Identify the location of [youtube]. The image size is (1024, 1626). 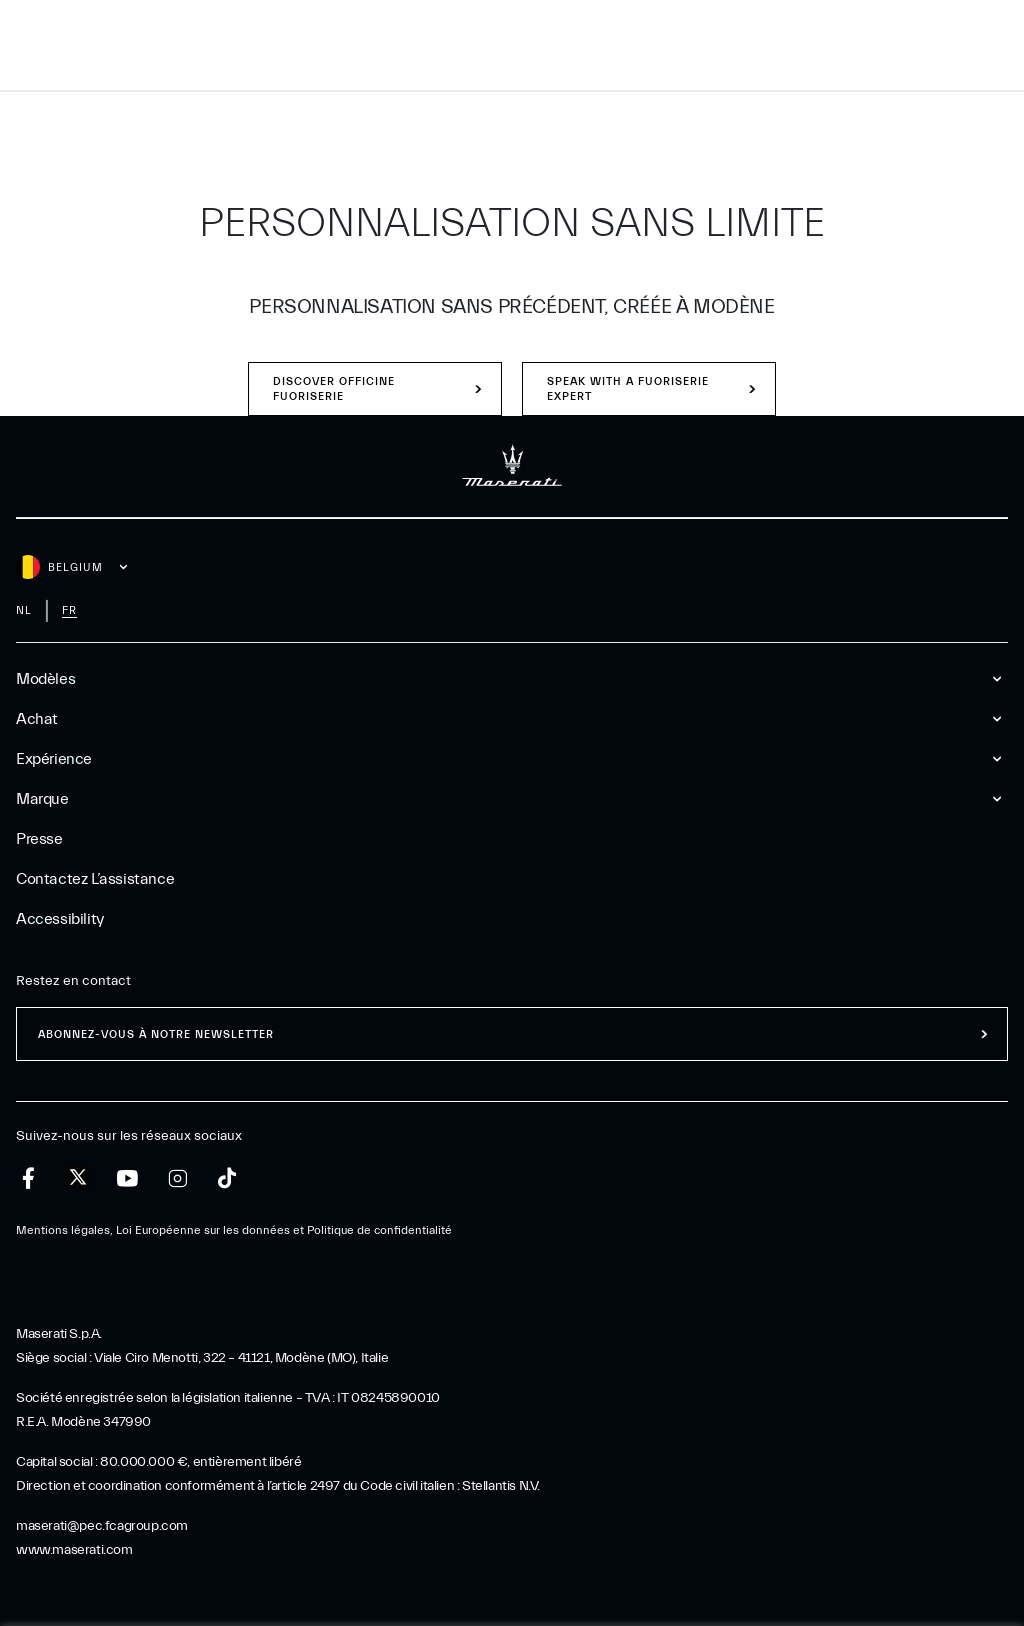
(127, 1178).